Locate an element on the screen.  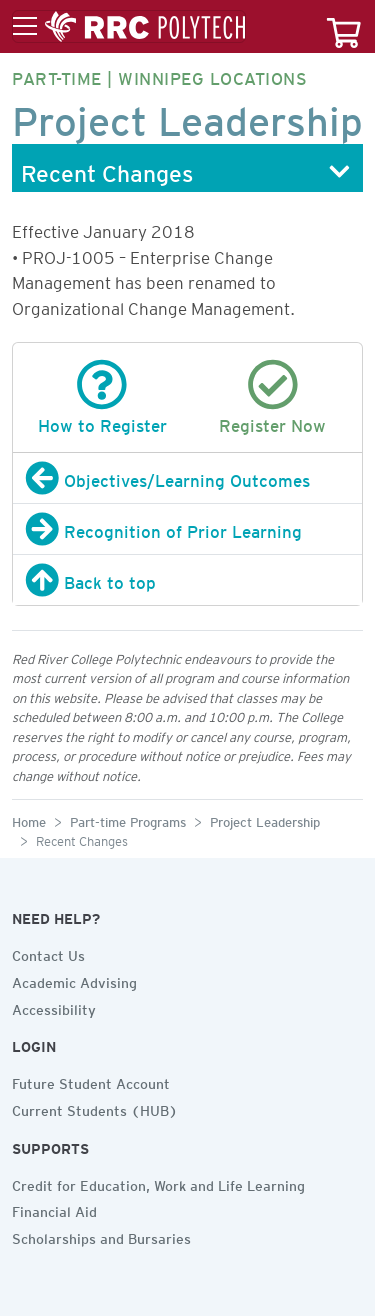
Accessibility is located at coordinates (54, 1007).